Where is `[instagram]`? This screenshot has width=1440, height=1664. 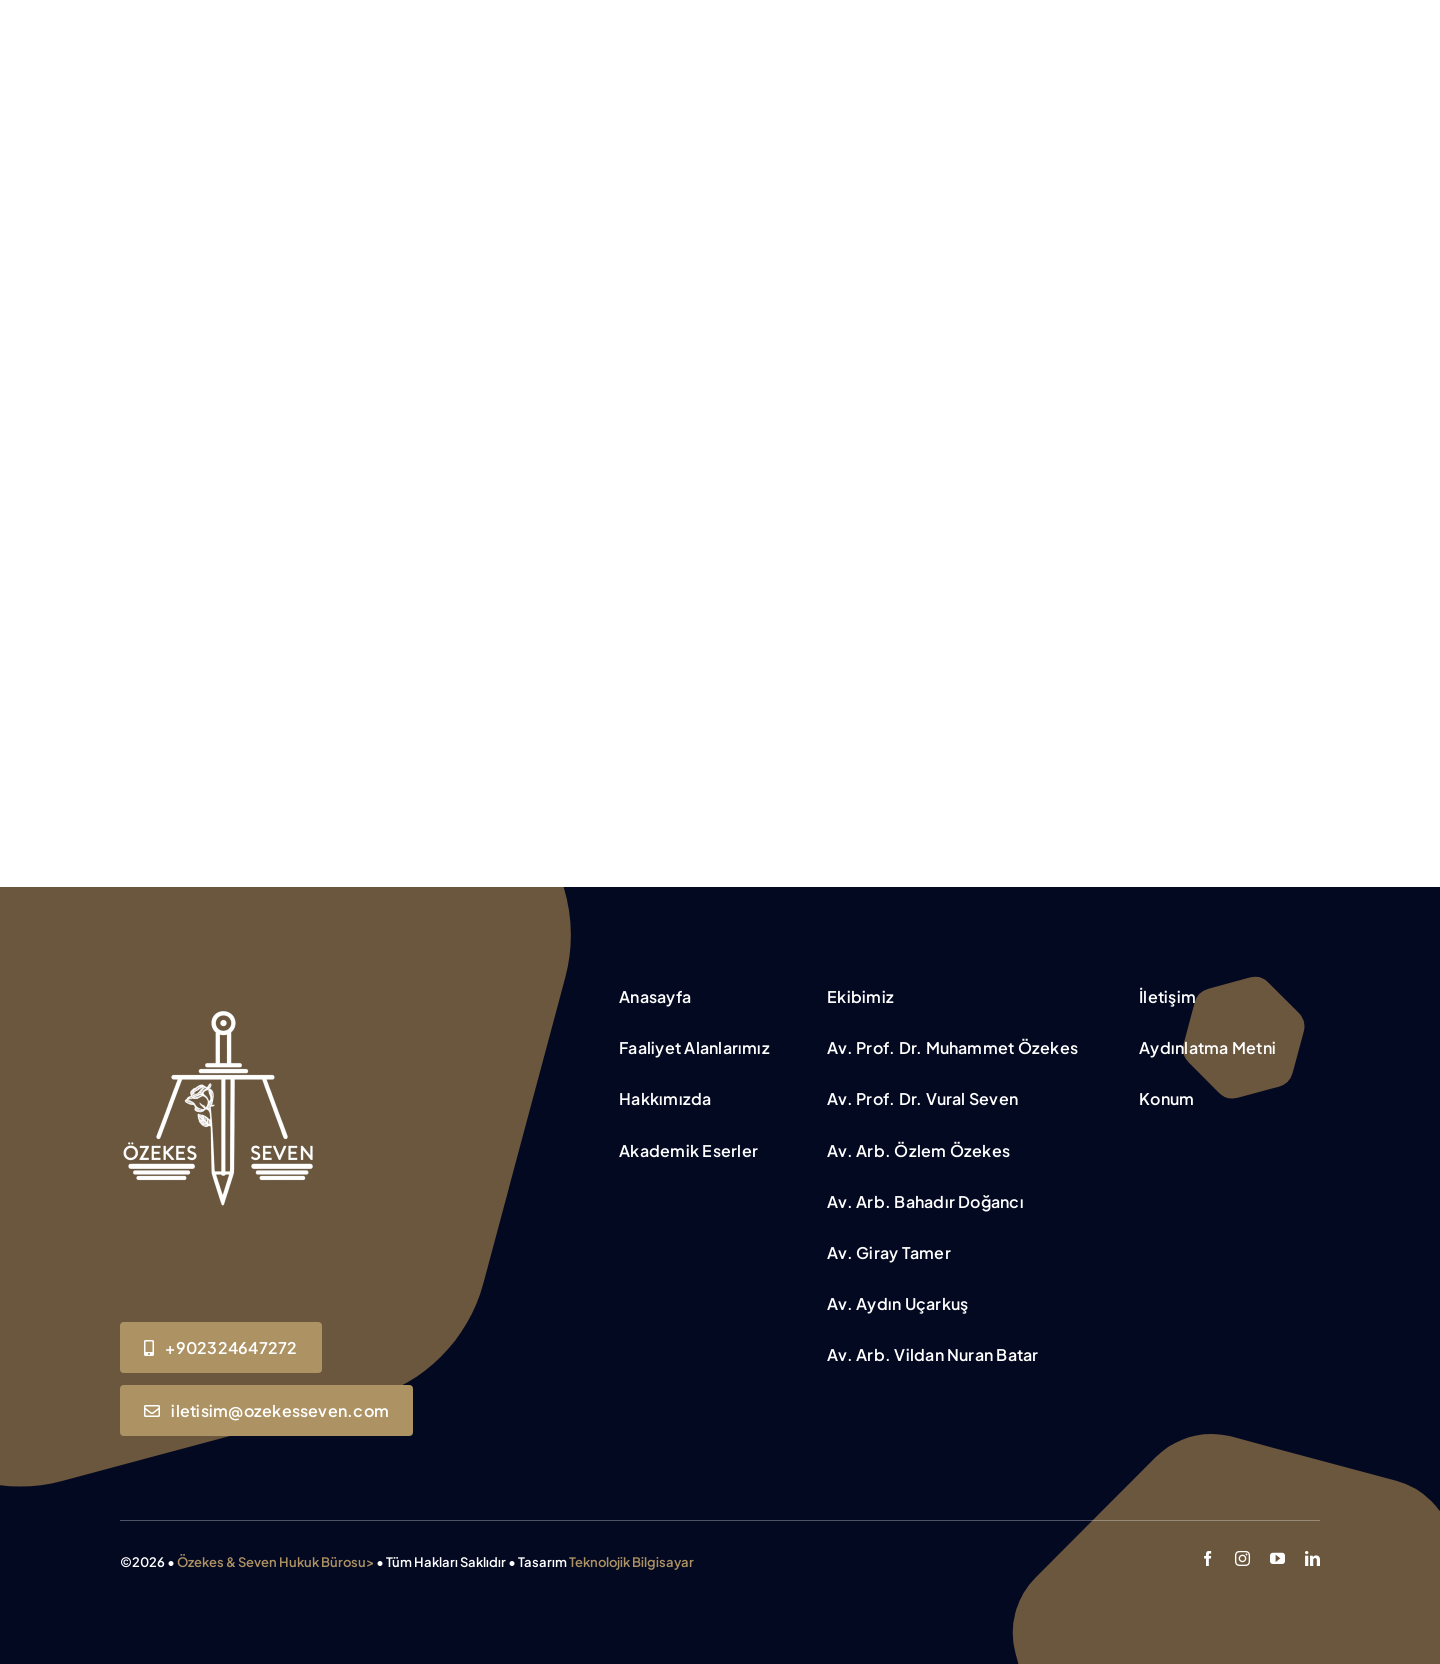 [instagram] is located at coordinates (1242, 1558).